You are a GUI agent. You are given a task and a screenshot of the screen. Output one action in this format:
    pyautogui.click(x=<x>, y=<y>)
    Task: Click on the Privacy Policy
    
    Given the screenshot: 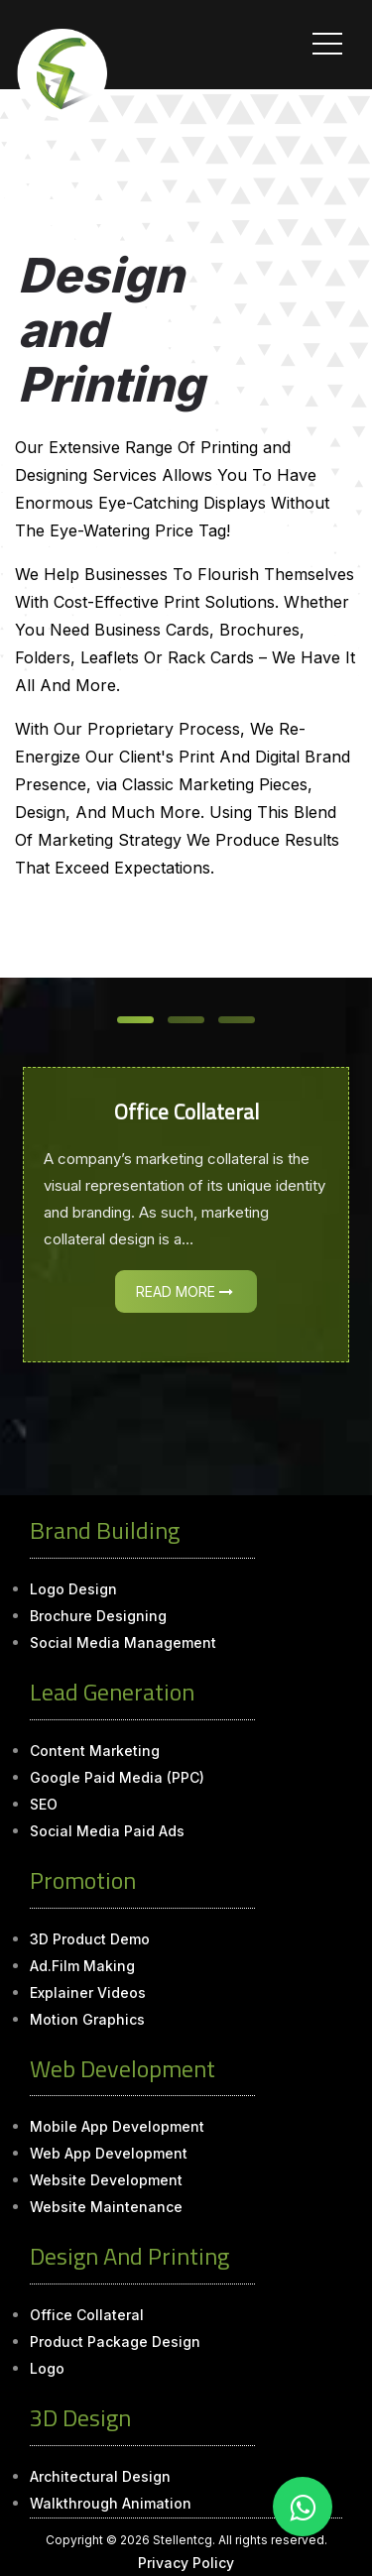 What is the action you would take?
    pyautogui.click(x=186, y=2562)
    